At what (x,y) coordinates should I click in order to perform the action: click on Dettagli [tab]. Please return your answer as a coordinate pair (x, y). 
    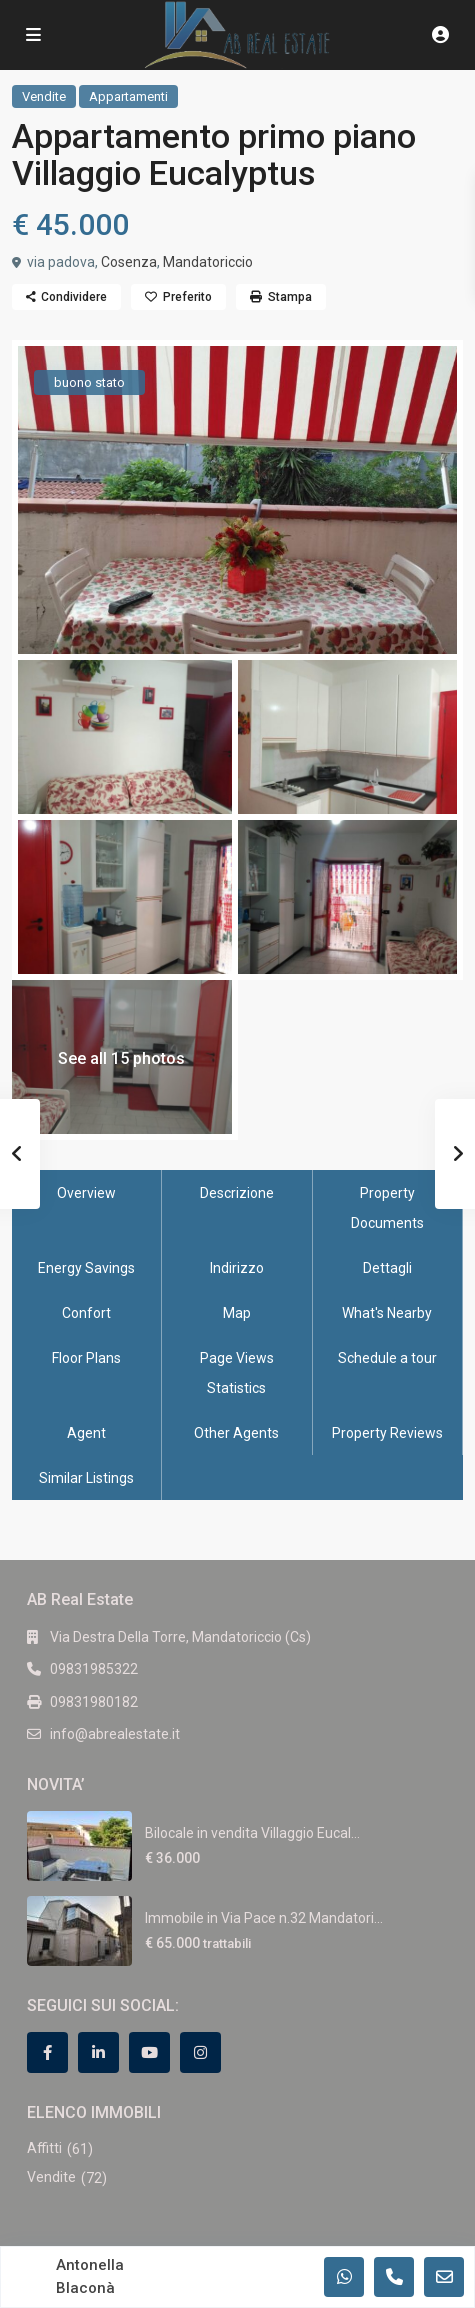
    Looking at the image, I should click on (387, 1268).